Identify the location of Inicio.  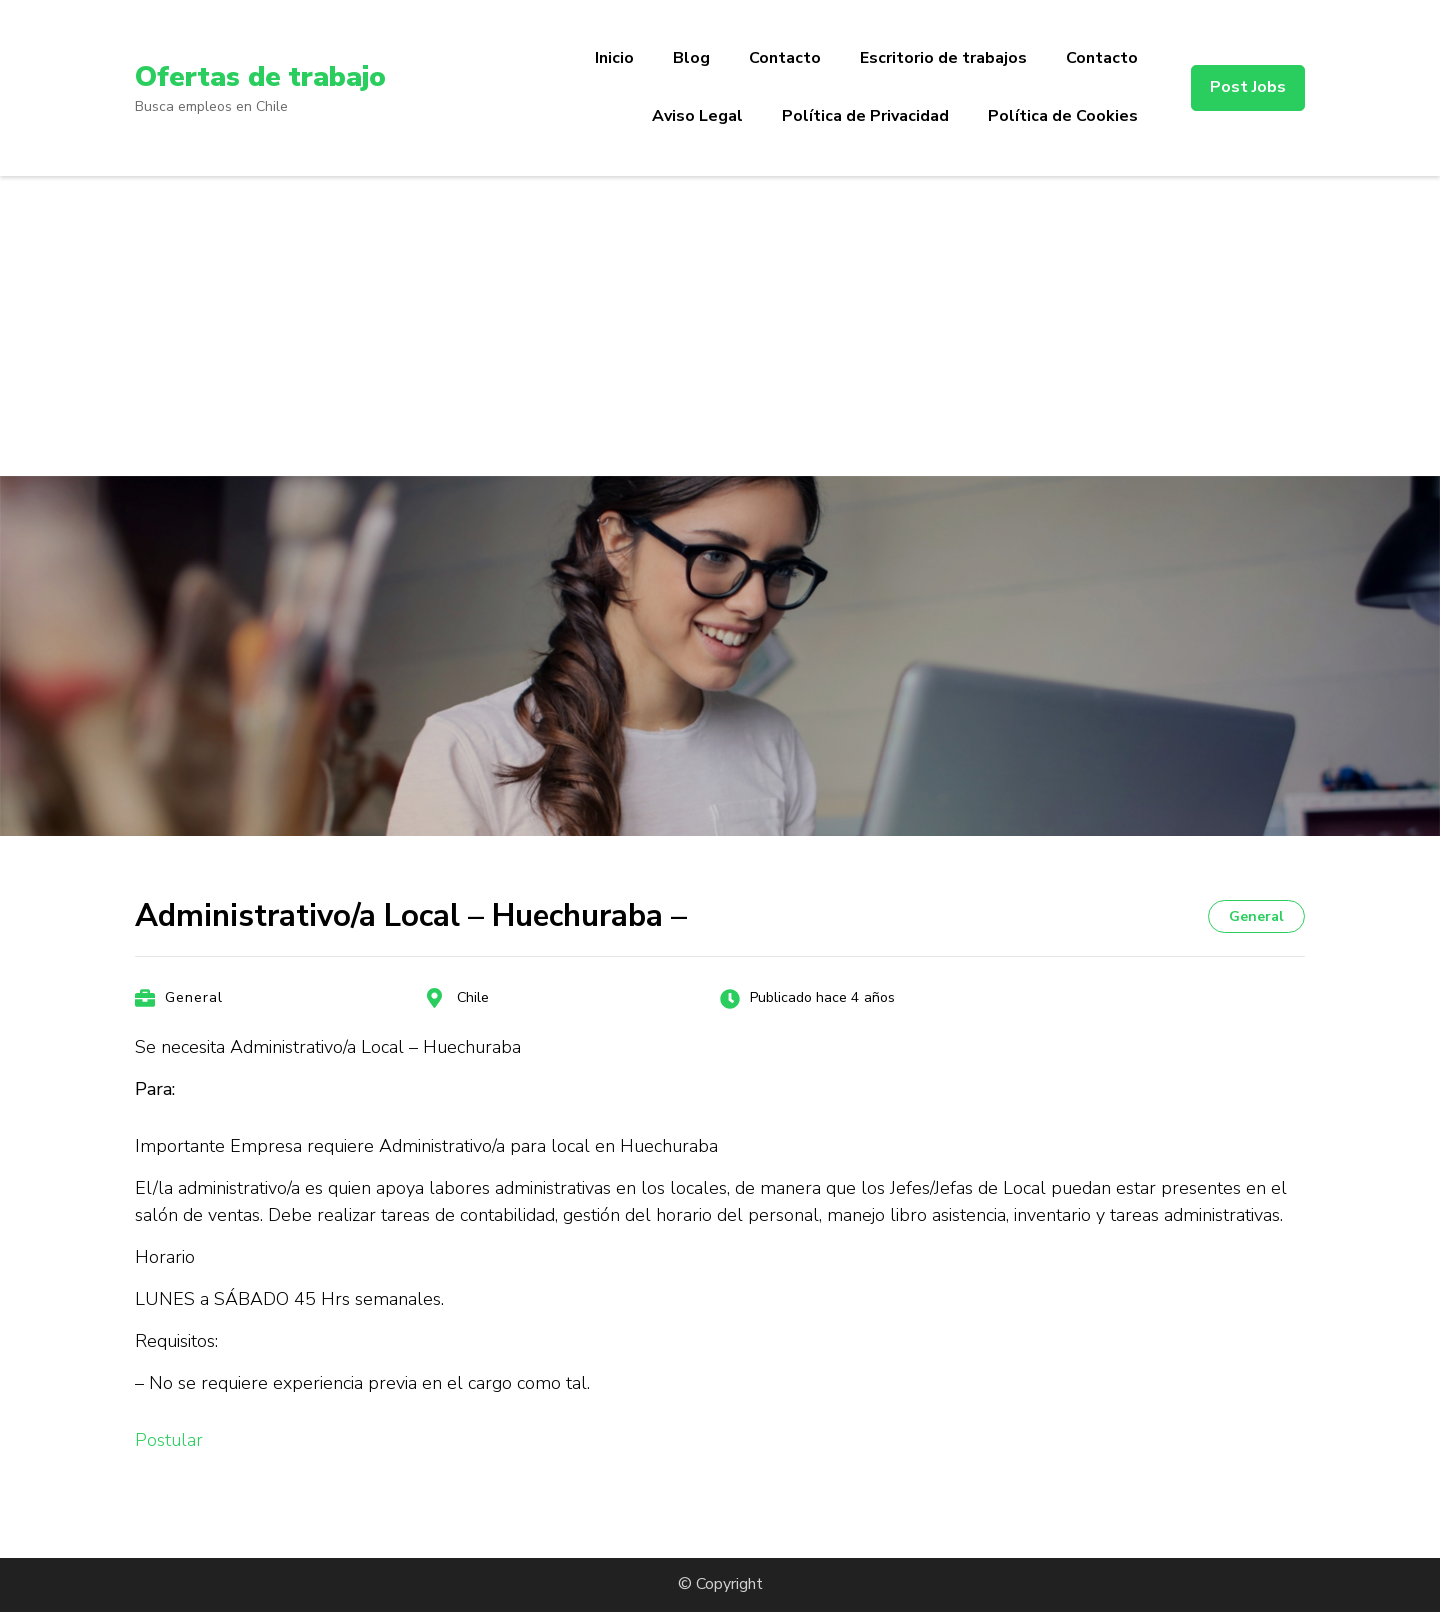
(614, 58).